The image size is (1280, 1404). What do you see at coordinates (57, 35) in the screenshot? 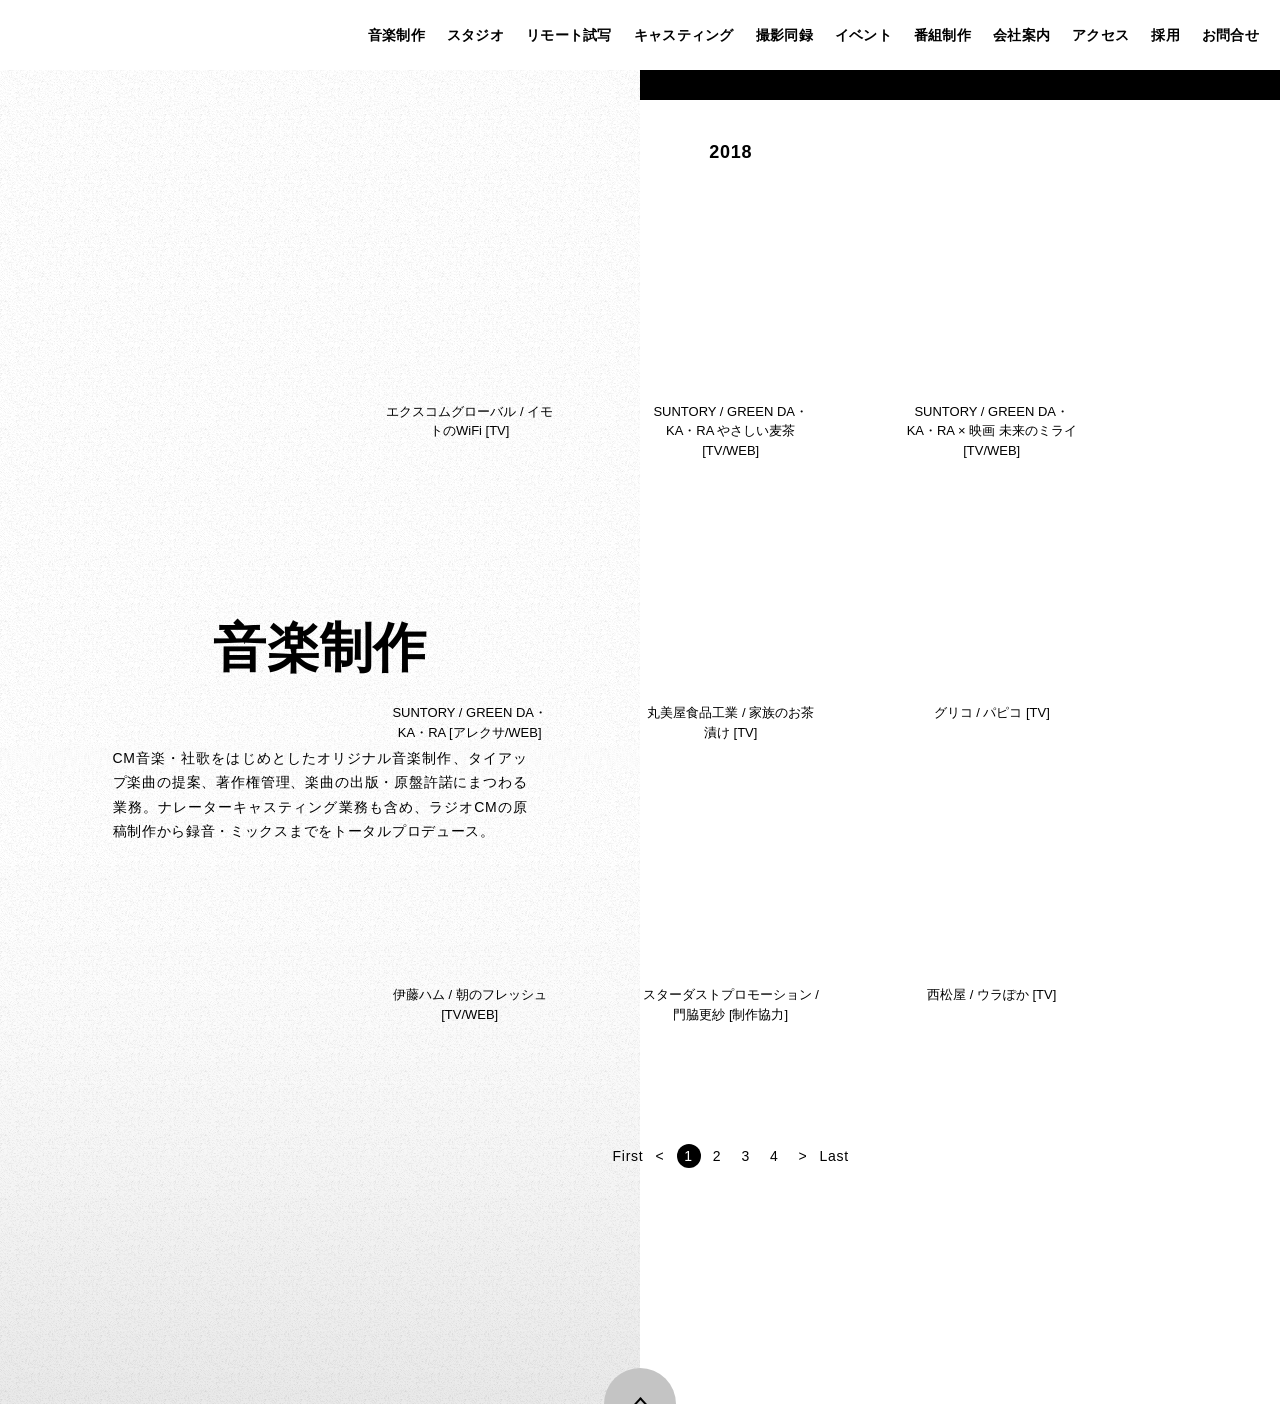
I see `株式会社ステップ` at bounding box center [57, 35].